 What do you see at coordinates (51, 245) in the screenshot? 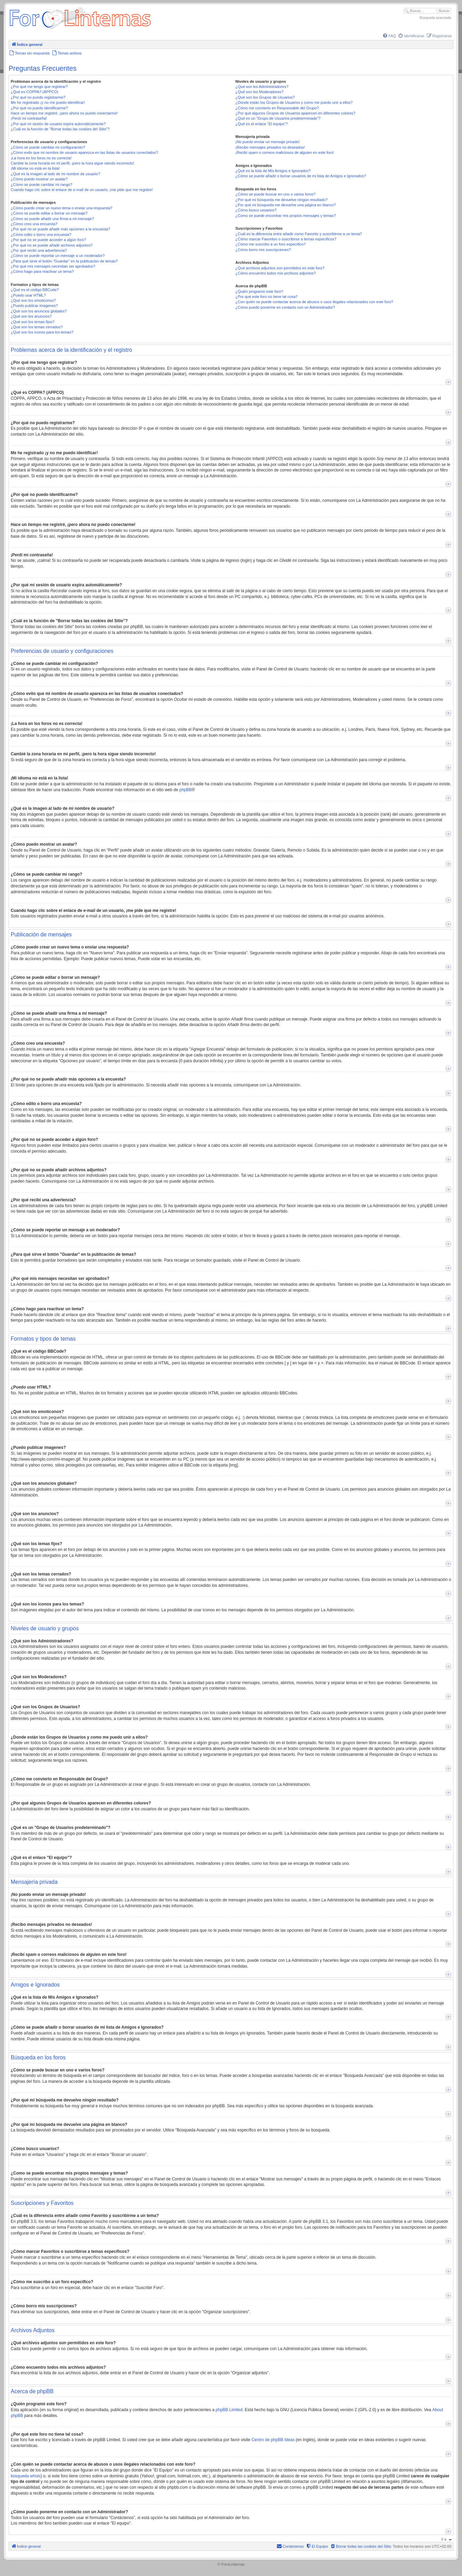
I see `¿Por qué no se puede añadir archivos adjuntos?` at bounding box center [51, 245].